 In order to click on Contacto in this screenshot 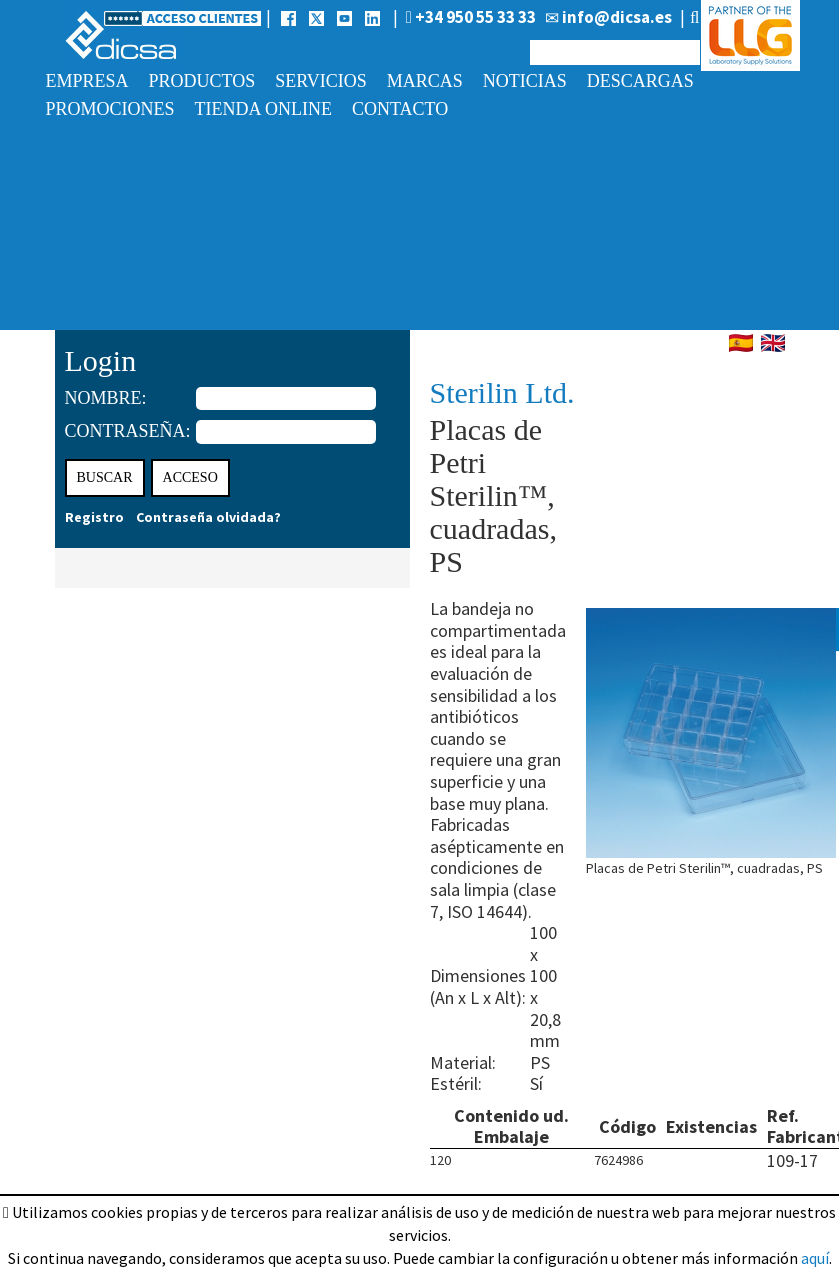, I will do `click(400, 109)`.